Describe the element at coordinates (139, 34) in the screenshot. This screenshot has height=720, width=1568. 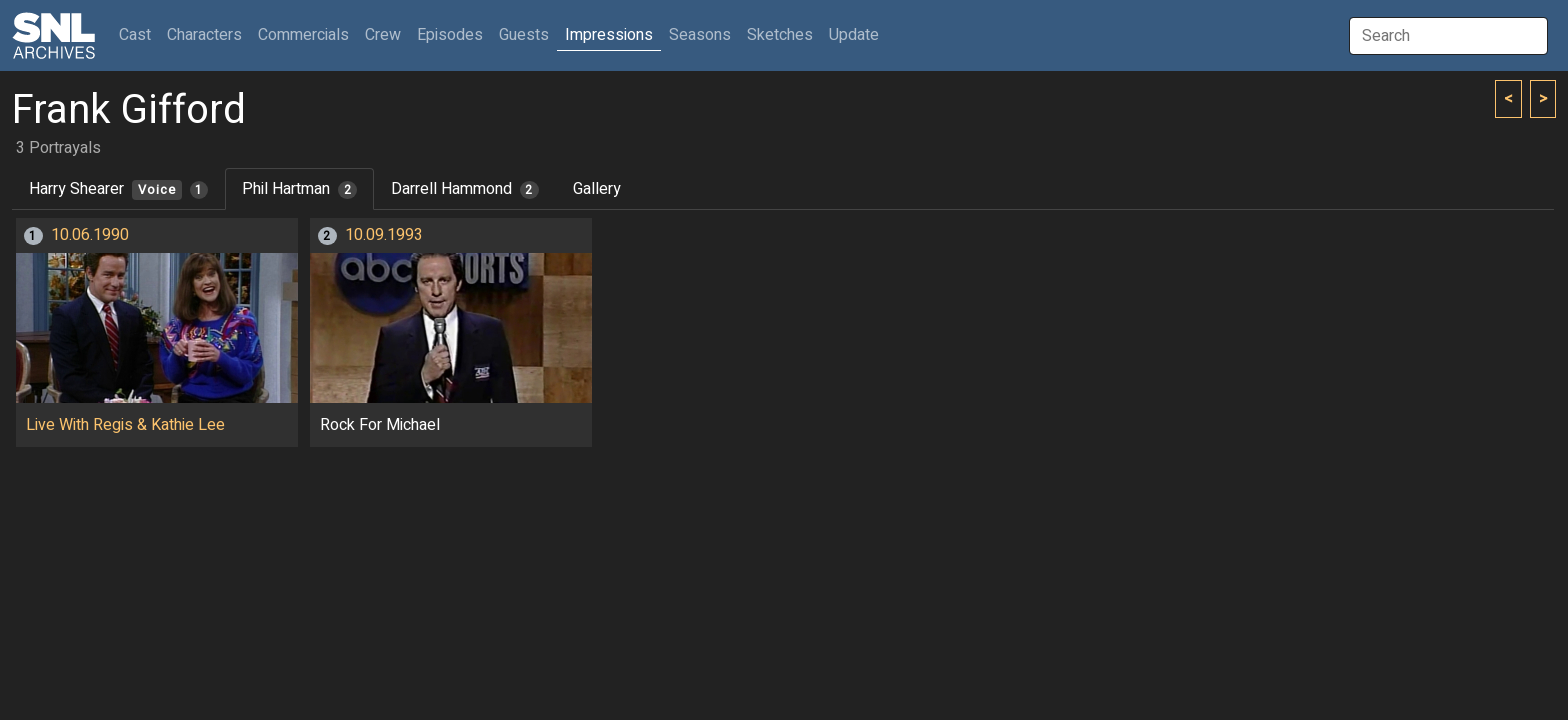
I see `Cast [button]` at that location.